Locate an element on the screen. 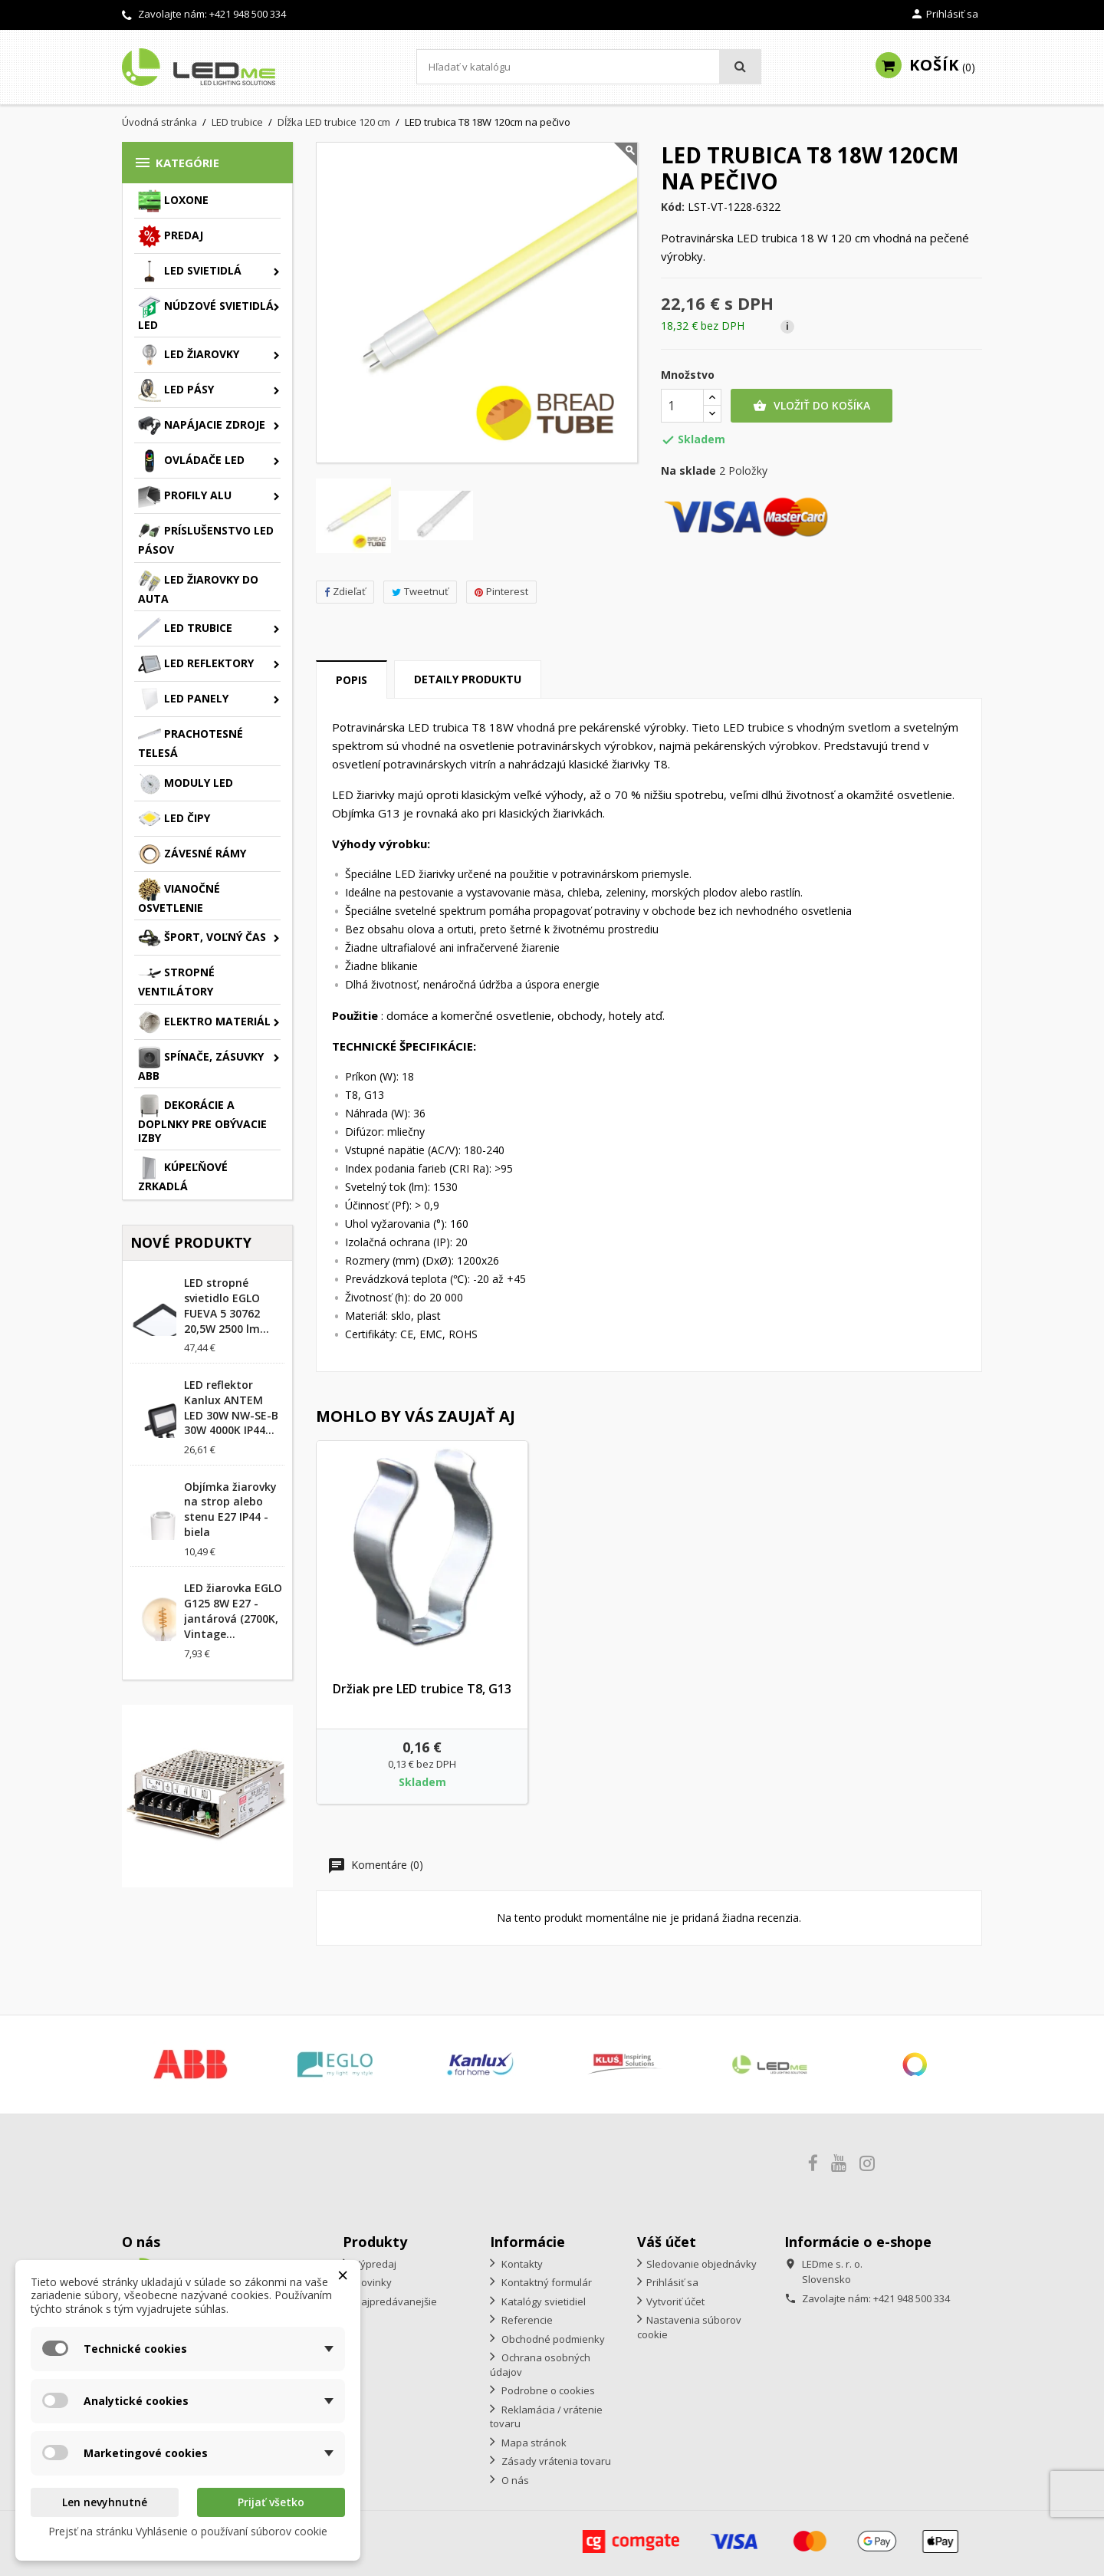 The height and width of the screenshot is (2576, 1104). Predaj is located at coordinates (170, 236).